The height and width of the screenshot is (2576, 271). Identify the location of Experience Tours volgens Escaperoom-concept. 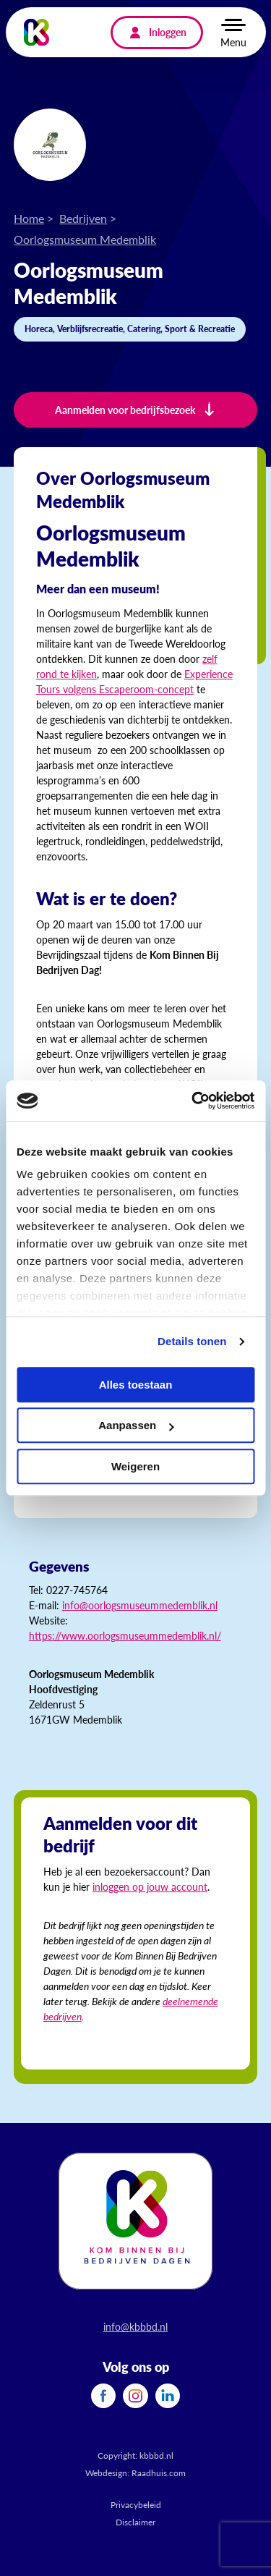
(134, 681).